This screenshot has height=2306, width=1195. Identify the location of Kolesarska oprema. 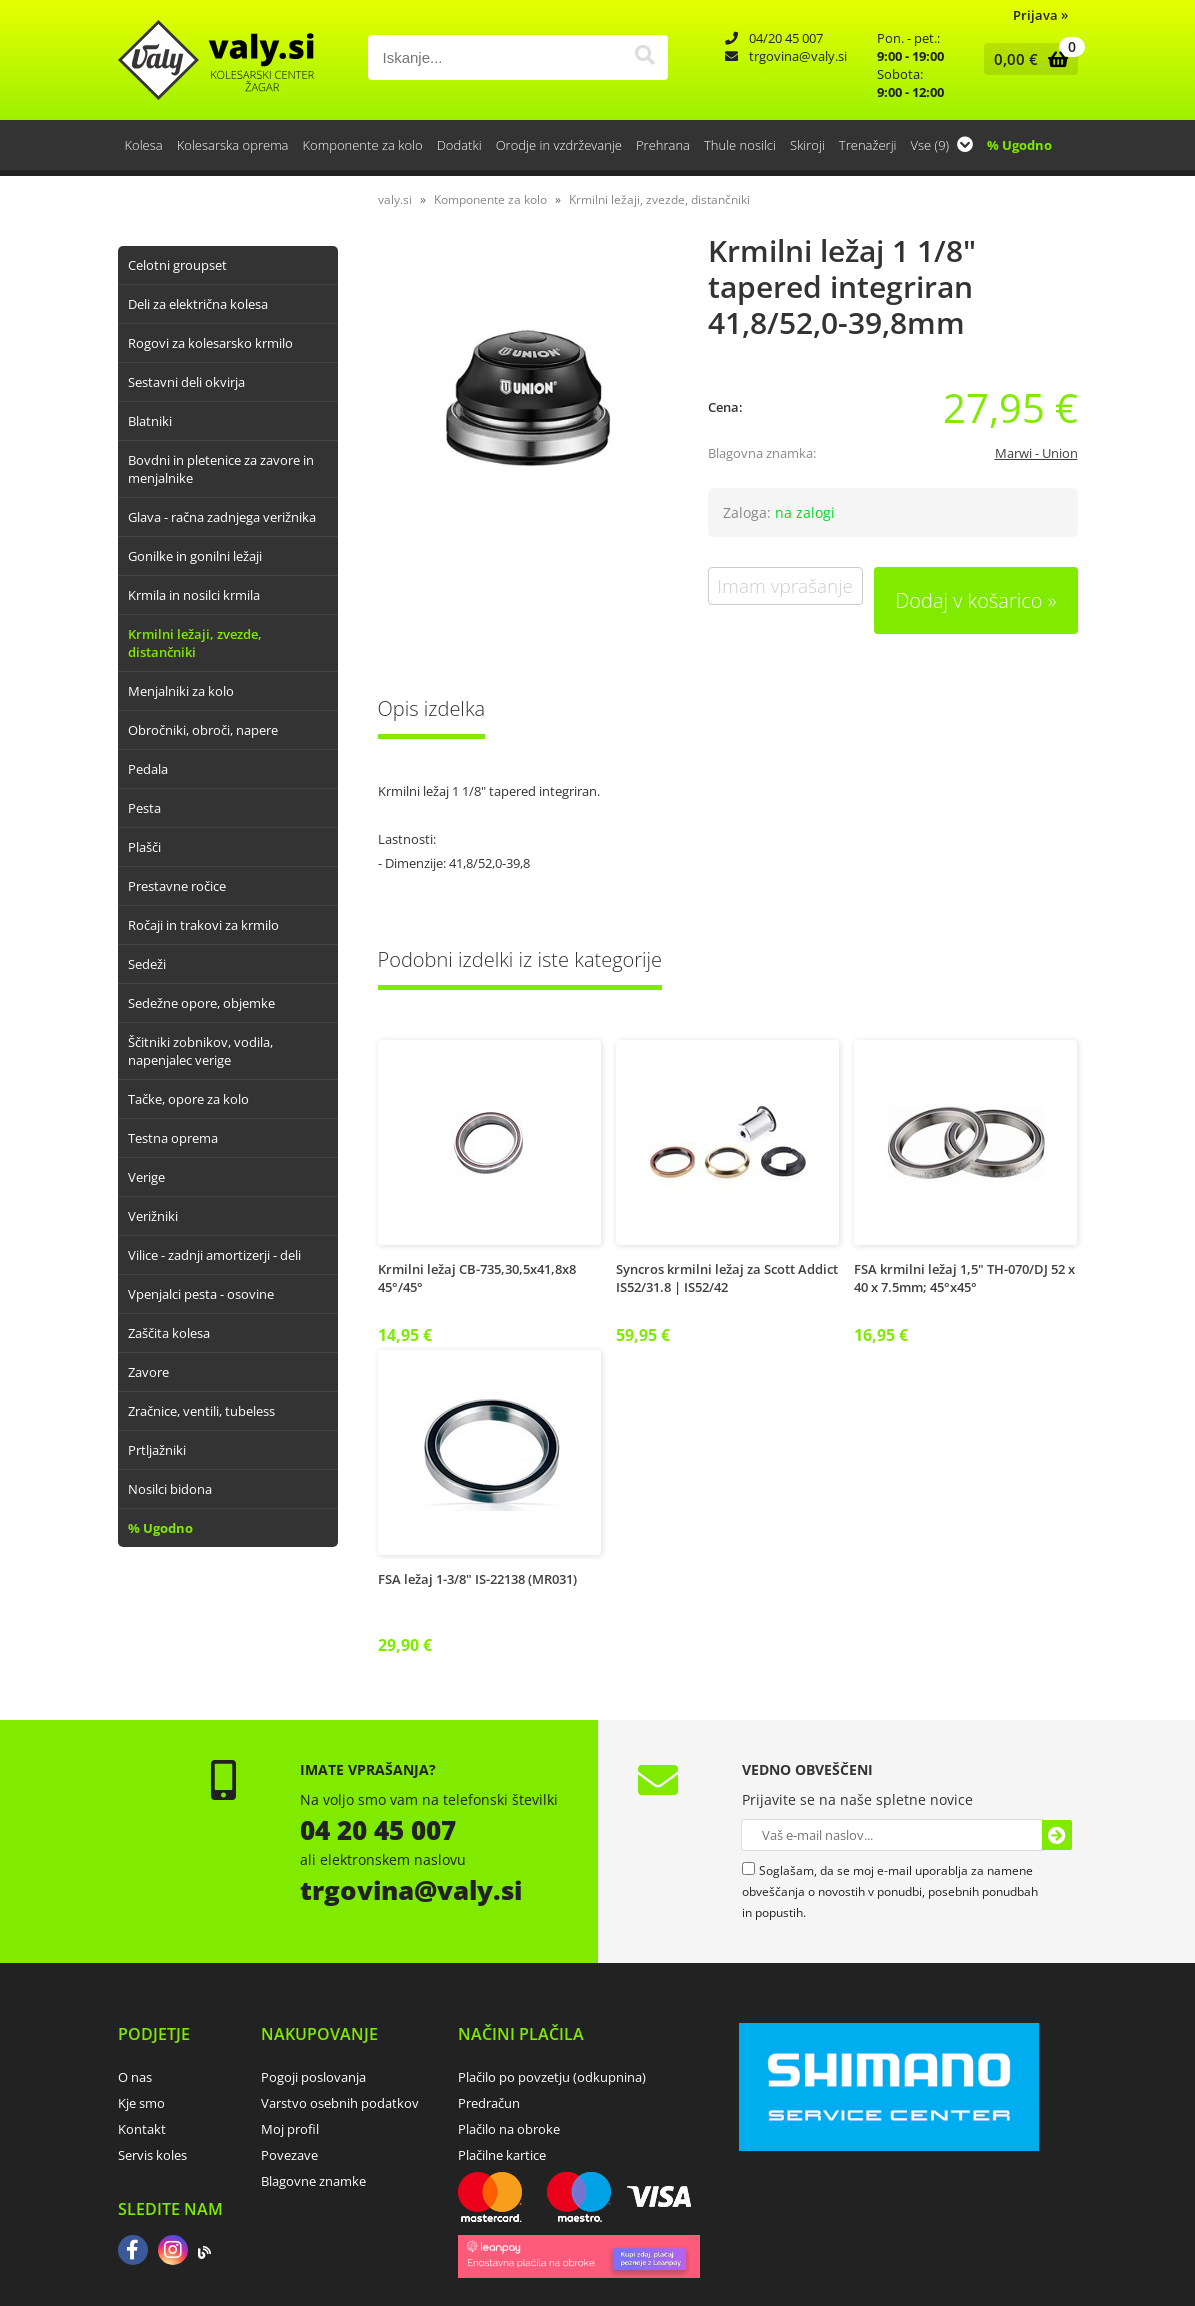
(233, 145).